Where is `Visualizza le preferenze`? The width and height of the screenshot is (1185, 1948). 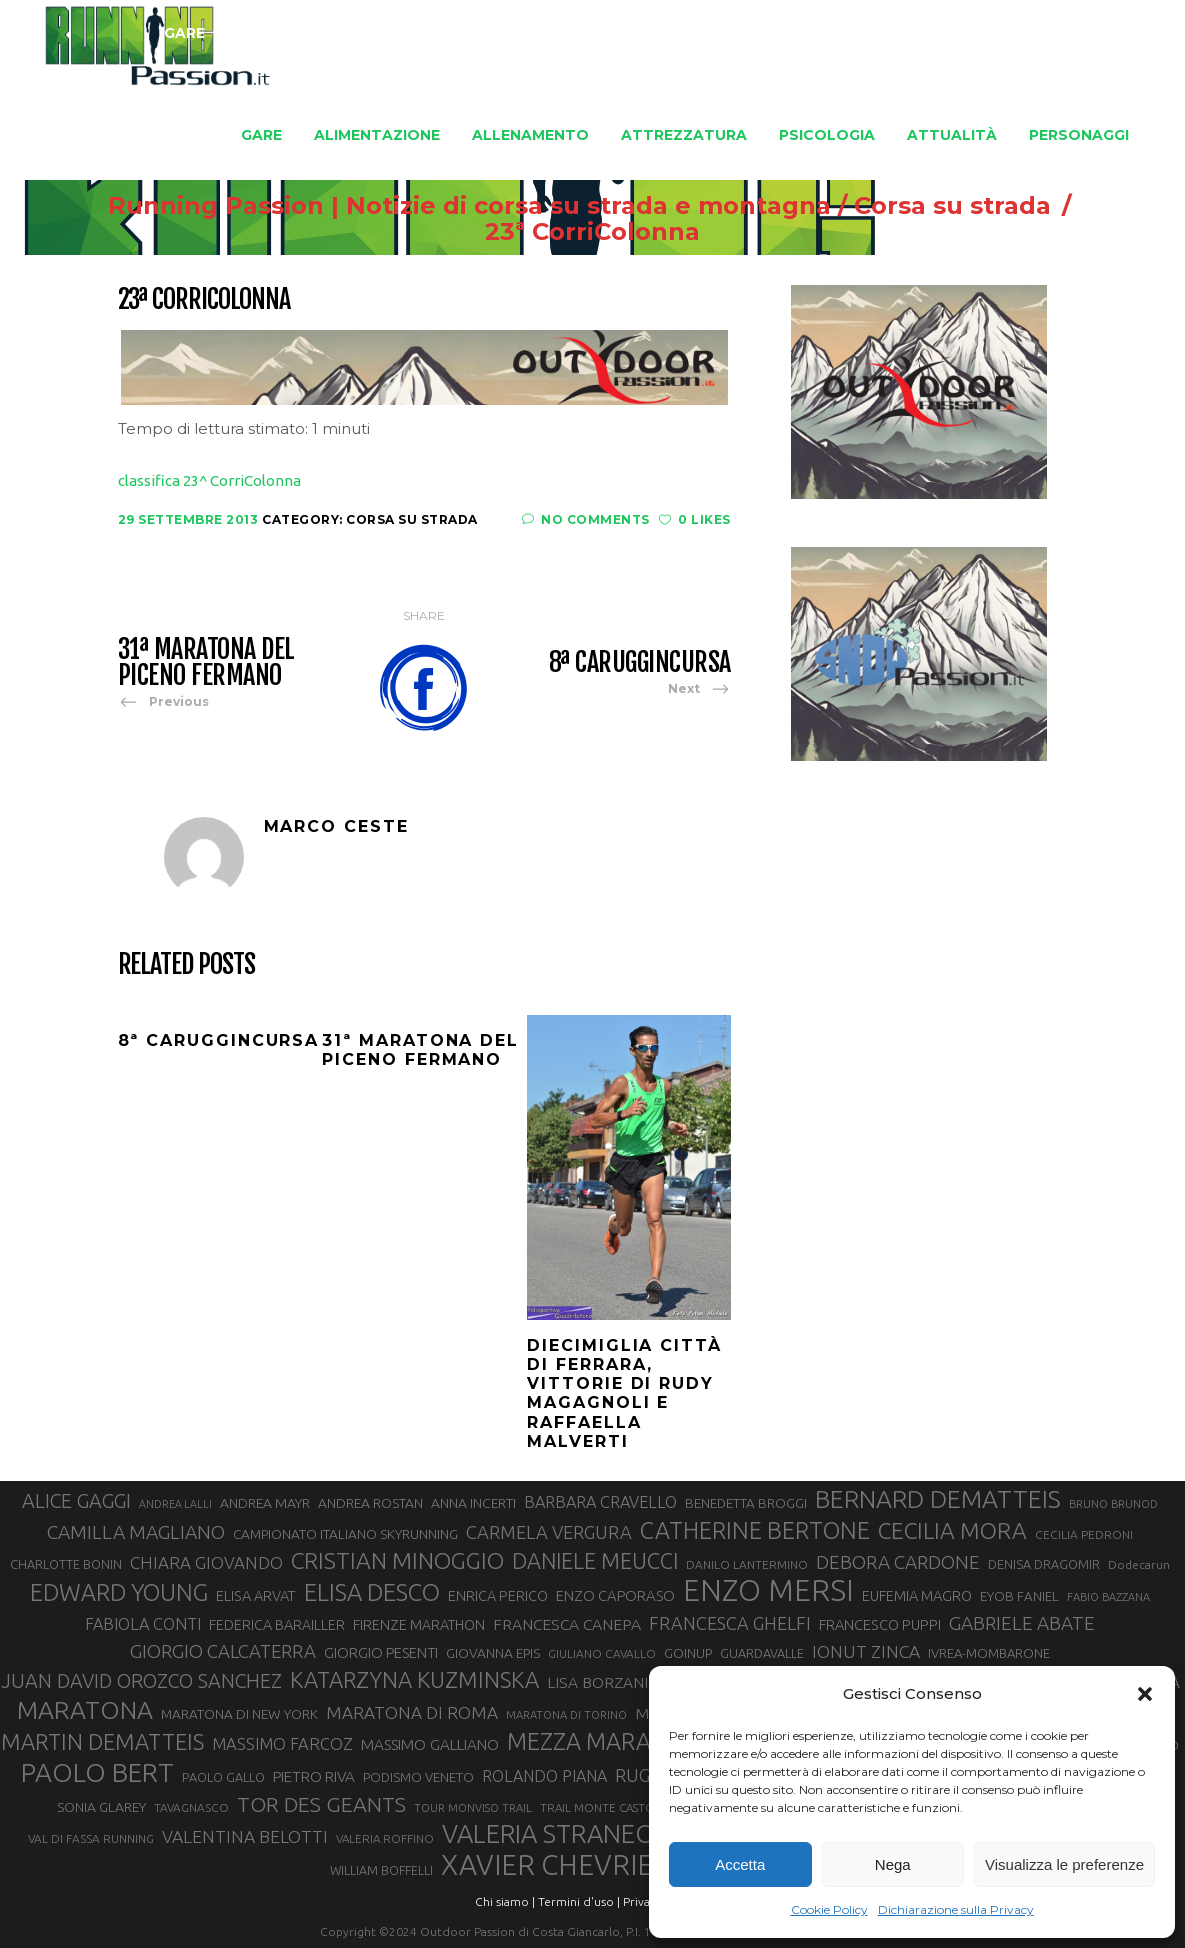 Visualizza le preferenze is located at coordinates (1064, 1864).